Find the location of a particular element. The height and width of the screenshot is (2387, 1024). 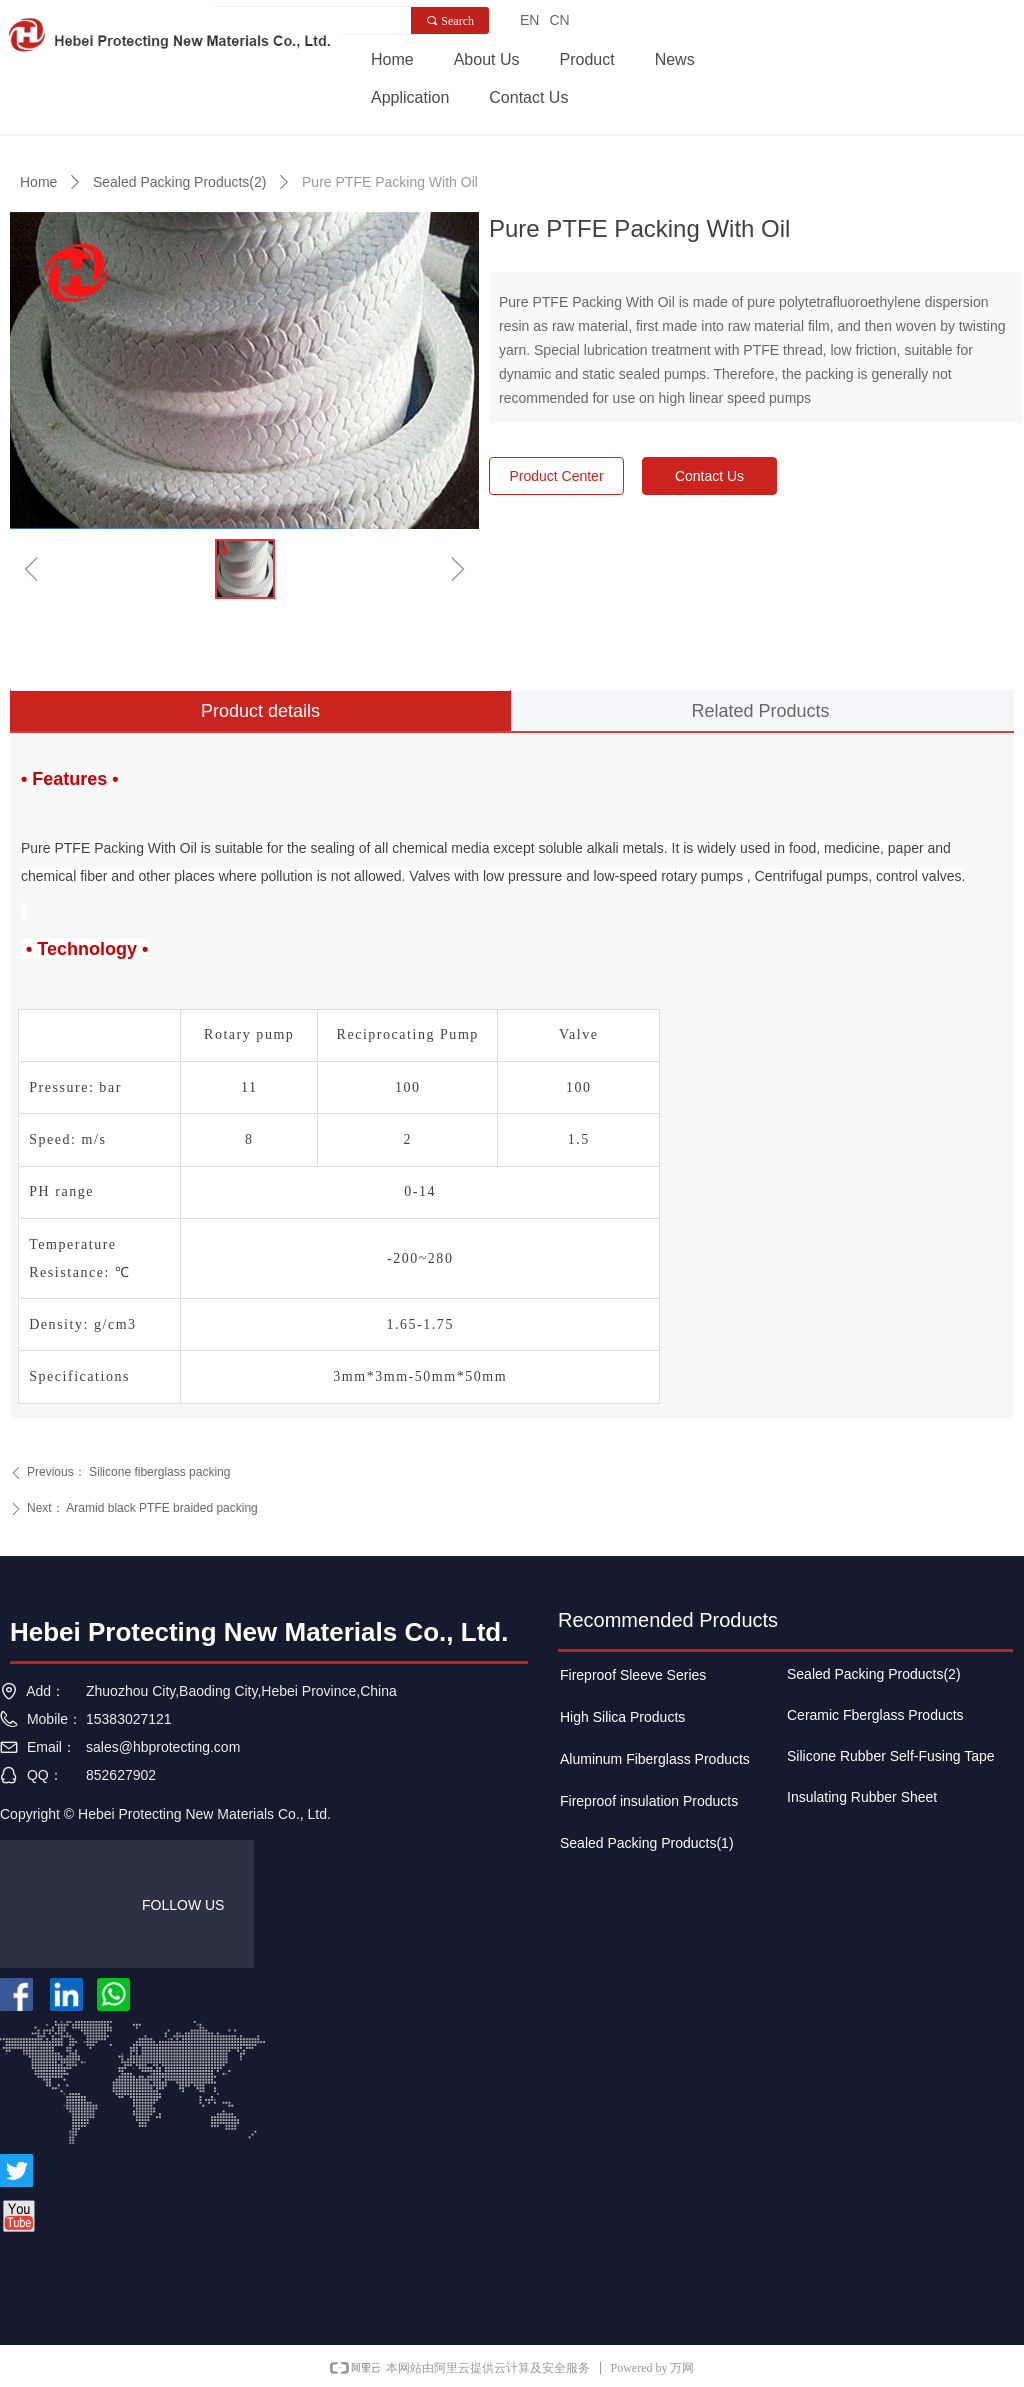

High Silica Products is located at coordinates (622, 1717).